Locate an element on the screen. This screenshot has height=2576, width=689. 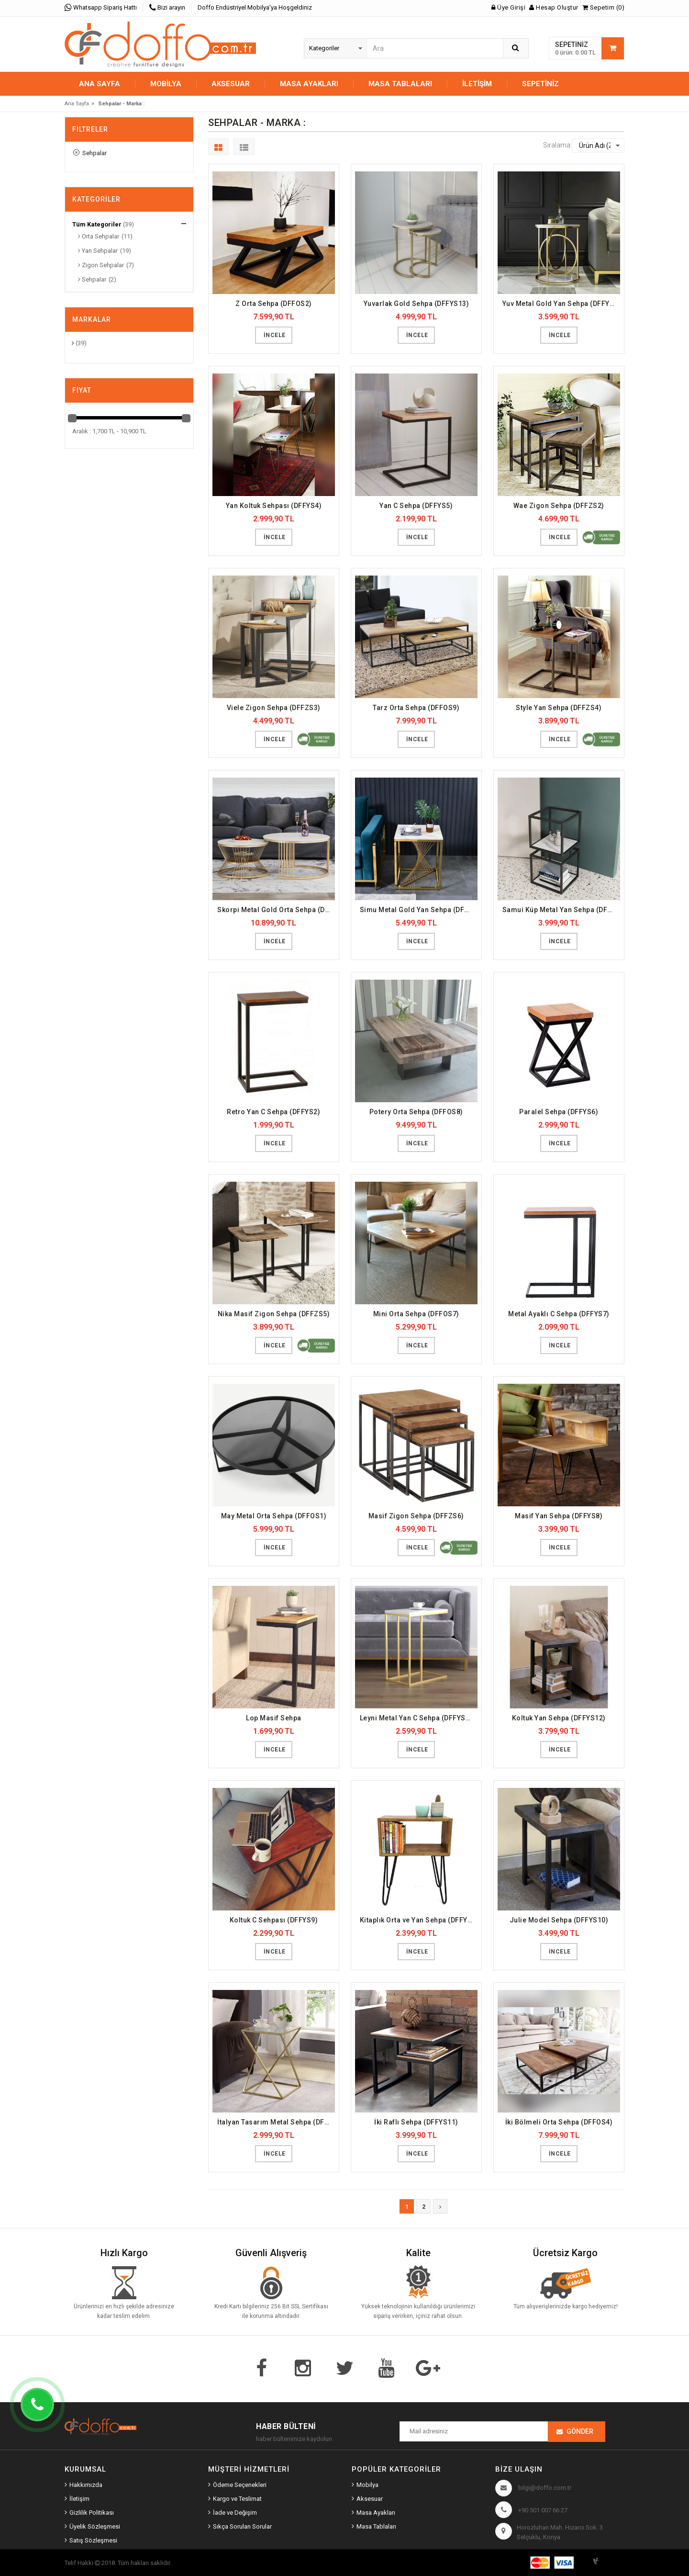
Lop Masif Sehpa is located at coordinates (273, 1718).